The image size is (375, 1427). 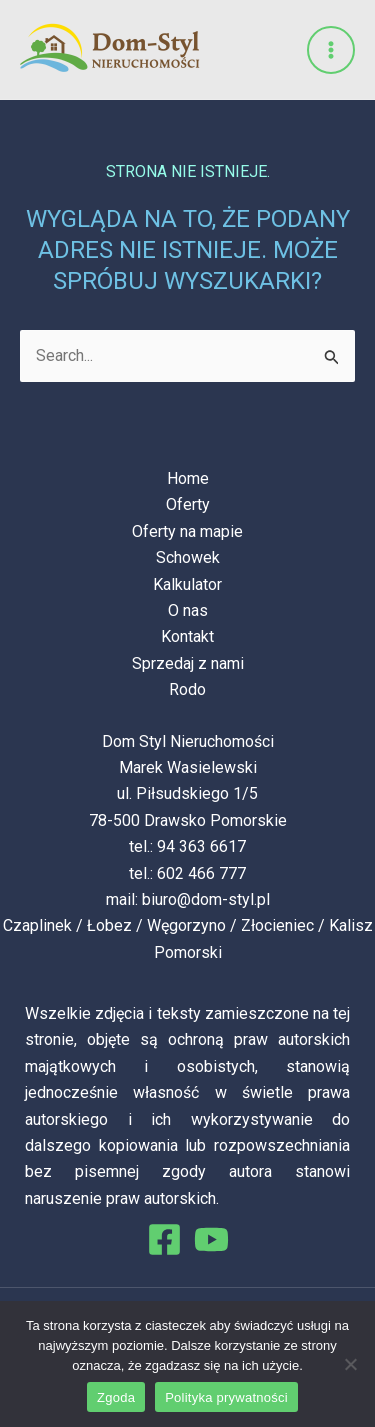 I want to click on O nas, so click(x=188, y=610).